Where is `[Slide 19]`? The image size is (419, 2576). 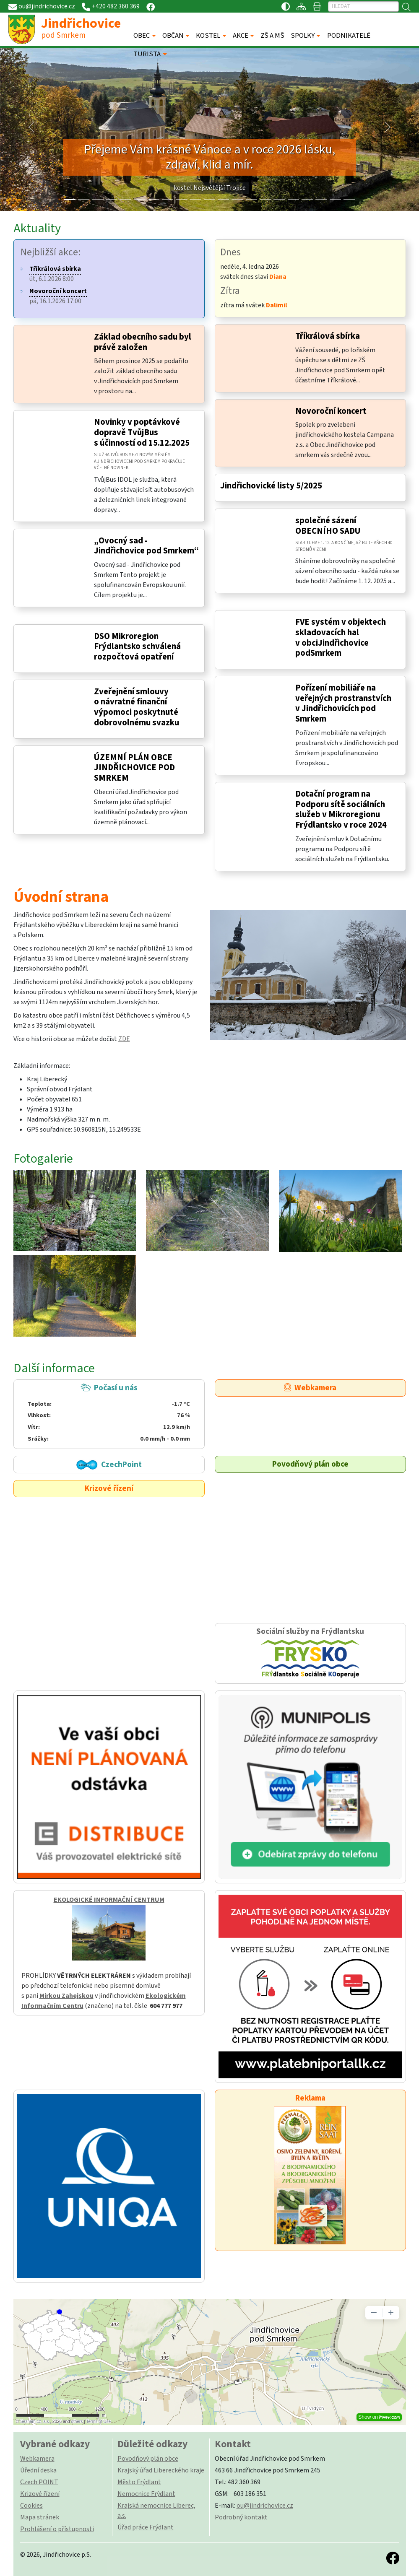
[Slide 19] is located at coordinates (335, 199).